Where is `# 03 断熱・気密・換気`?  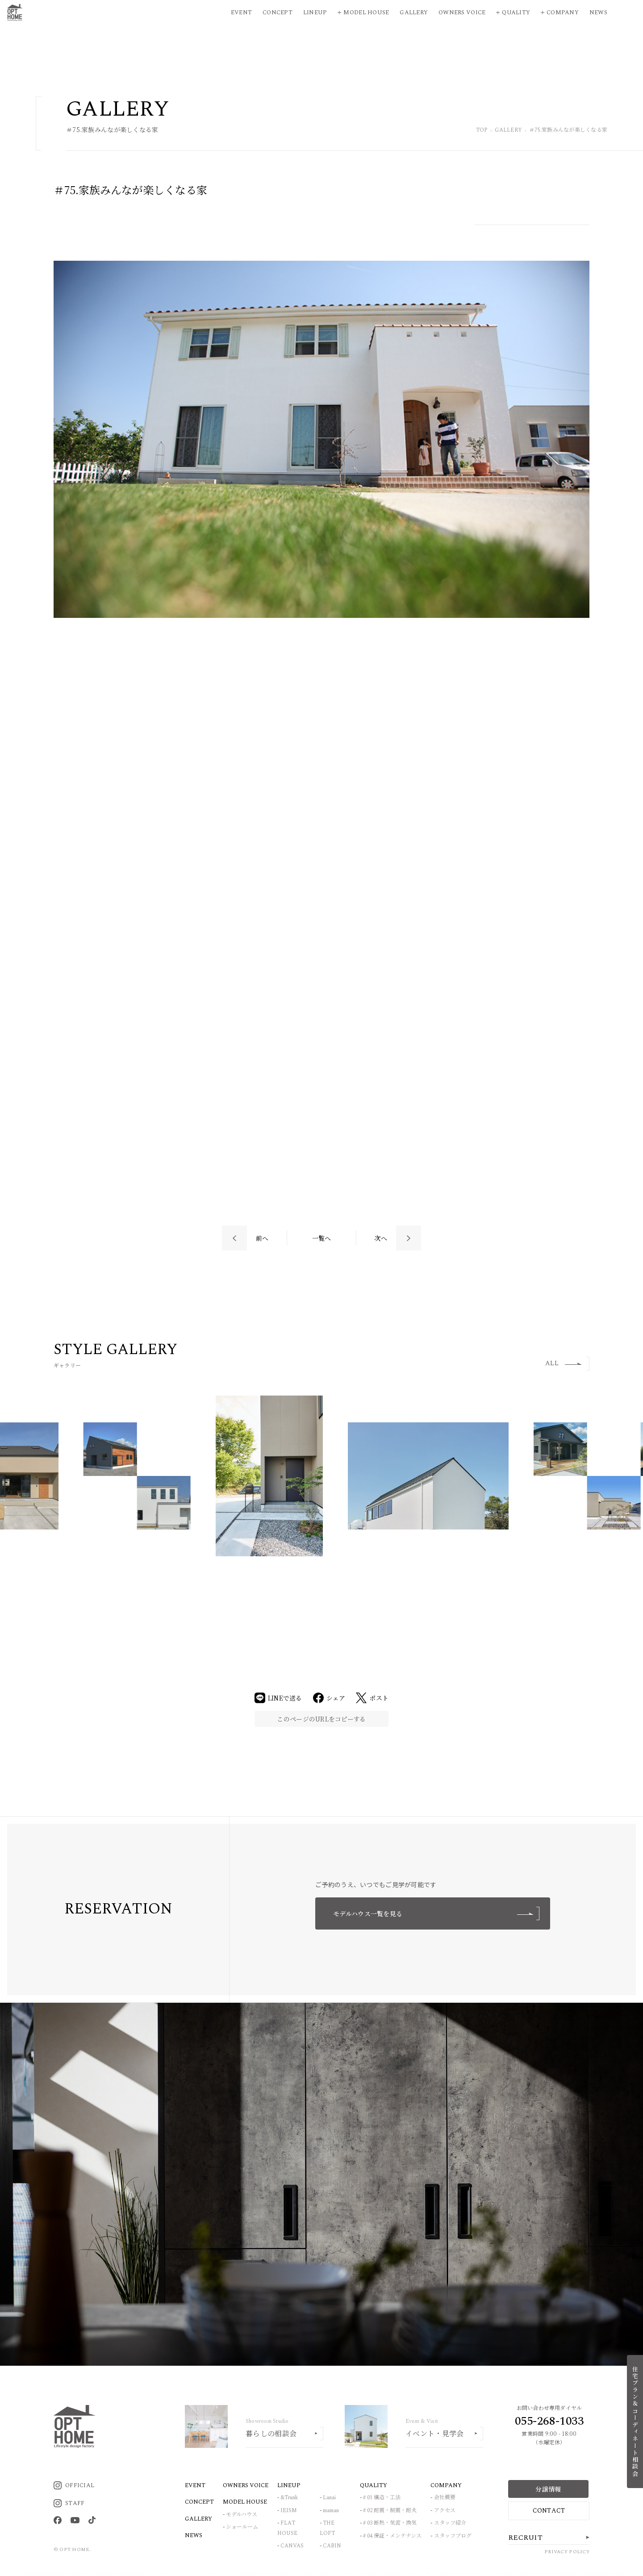
# 03 断熱・気密・換気 is located at coordinates (390, 2523).